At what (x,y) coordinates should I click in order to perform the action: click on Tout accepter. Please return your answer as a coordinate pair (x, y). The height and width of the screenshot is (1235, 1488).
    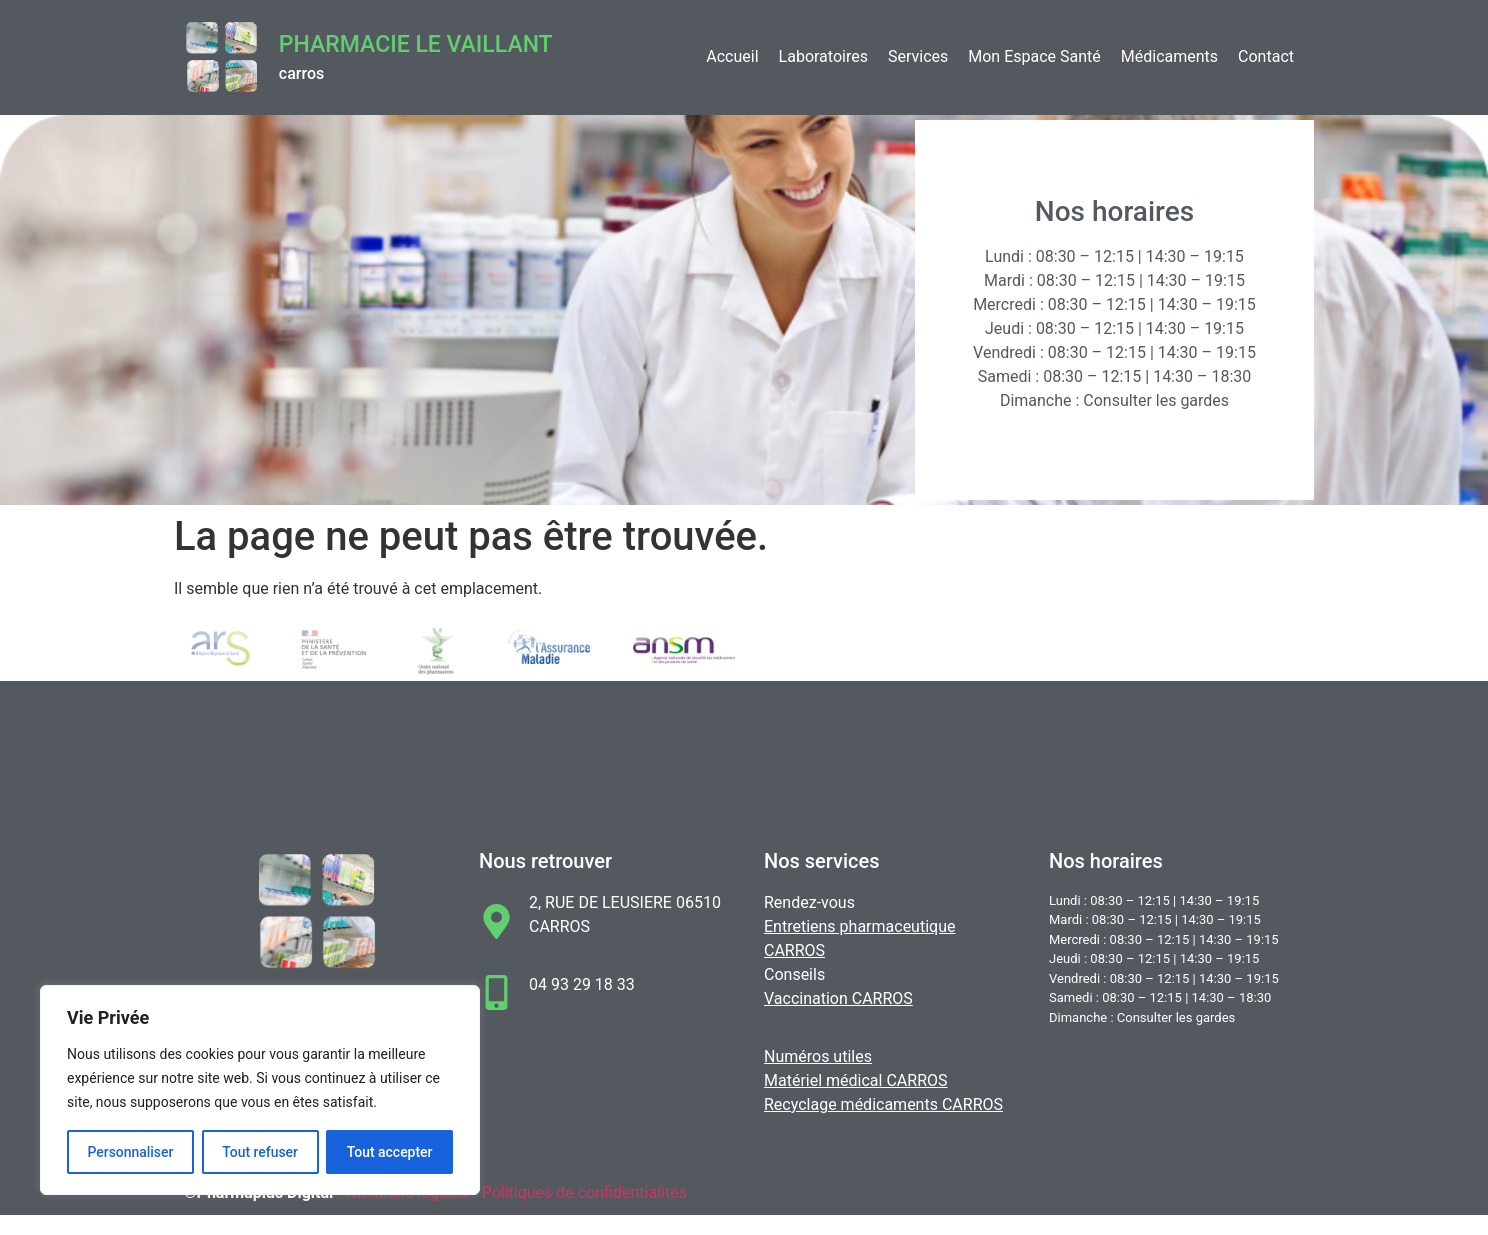
    Looking at the image, I should click on (390, 1152).